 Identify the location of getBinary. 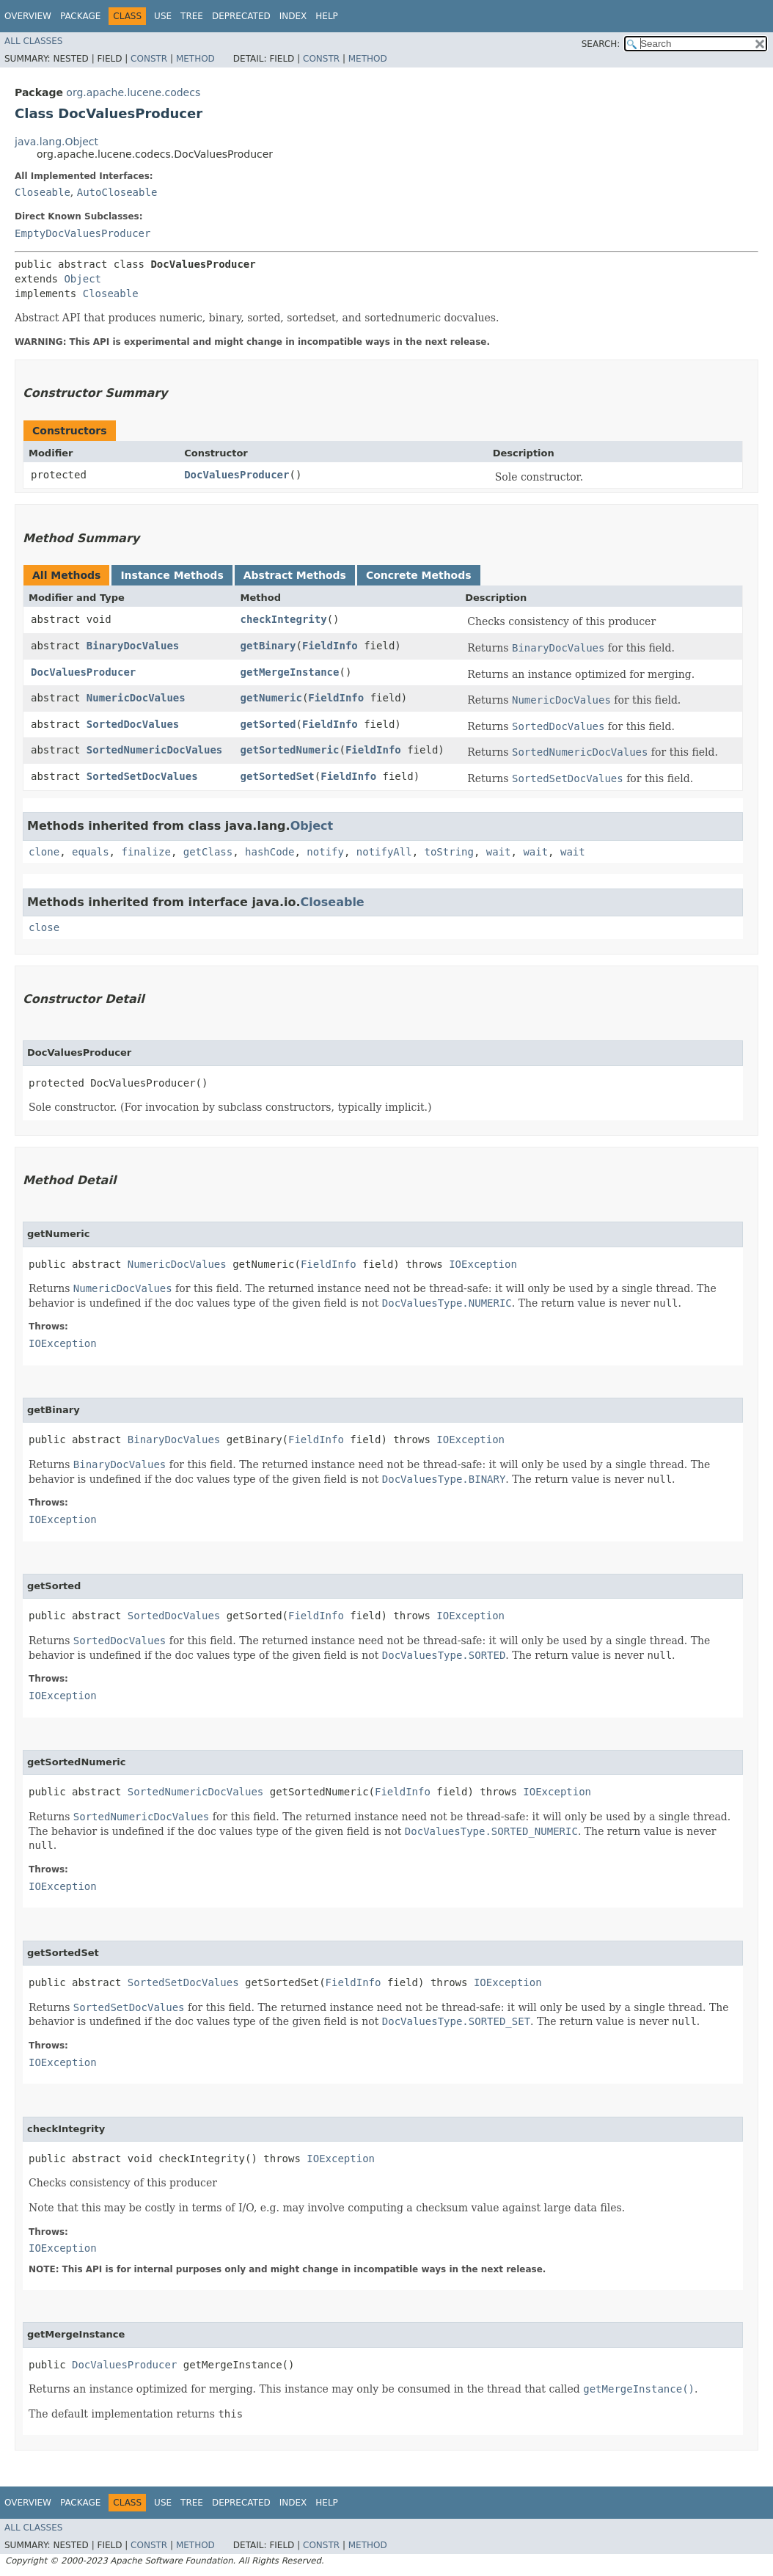
(268, 646).